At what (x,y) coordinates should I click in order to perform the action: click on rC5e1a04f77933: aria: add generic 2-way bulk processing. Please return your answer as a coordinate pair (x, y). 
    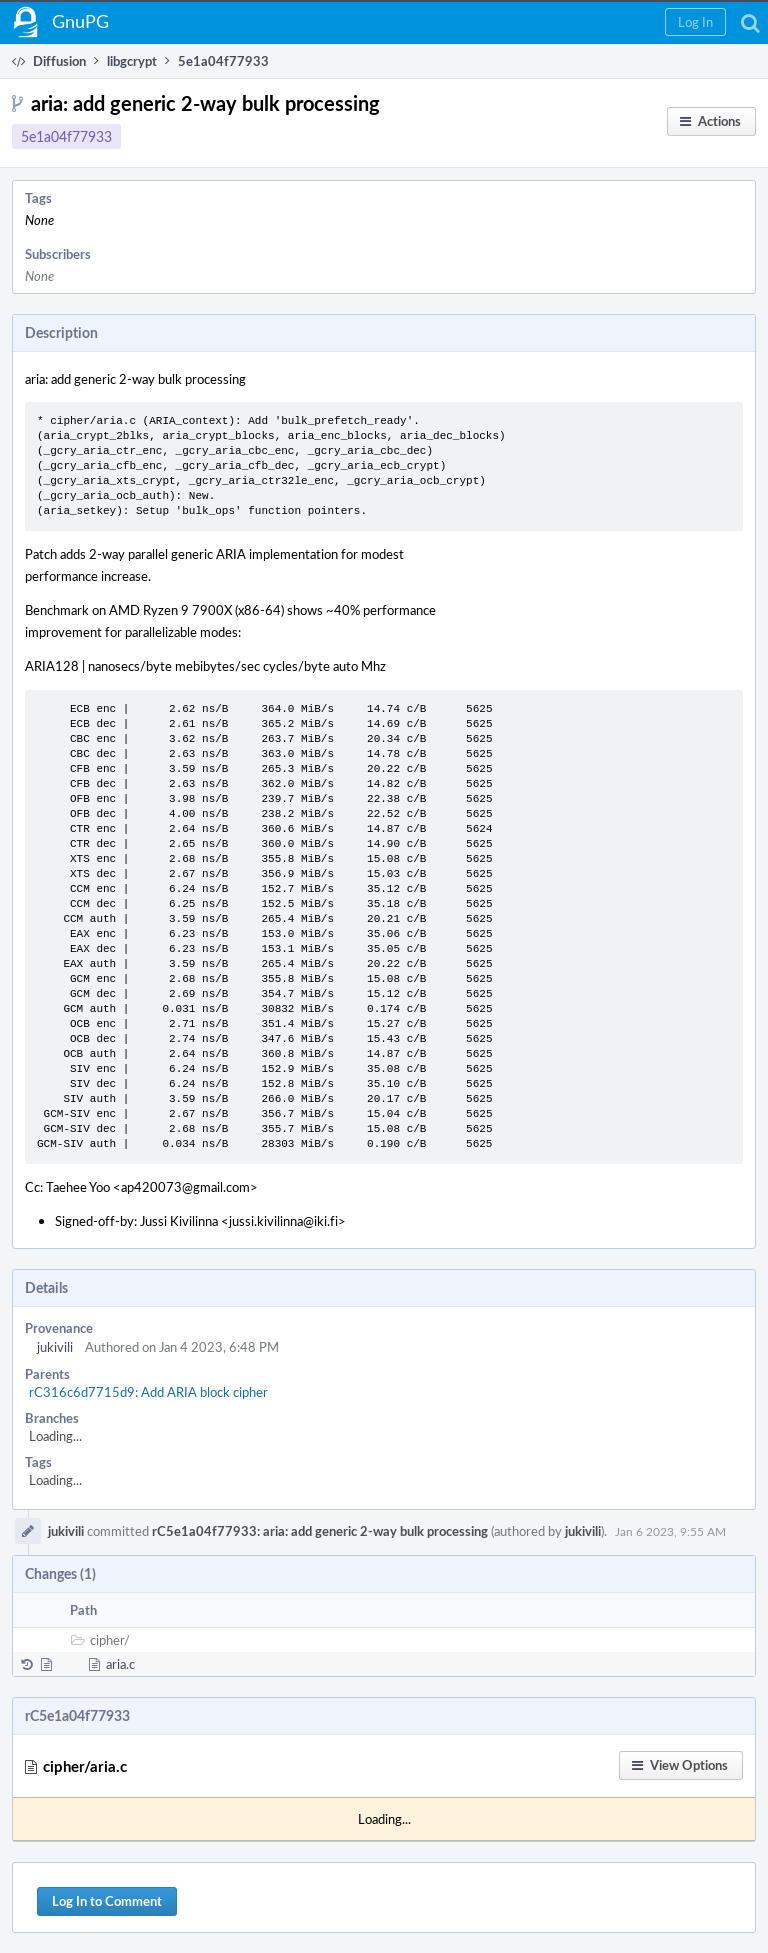
    Looking at the image, I should click on (320, 1531).